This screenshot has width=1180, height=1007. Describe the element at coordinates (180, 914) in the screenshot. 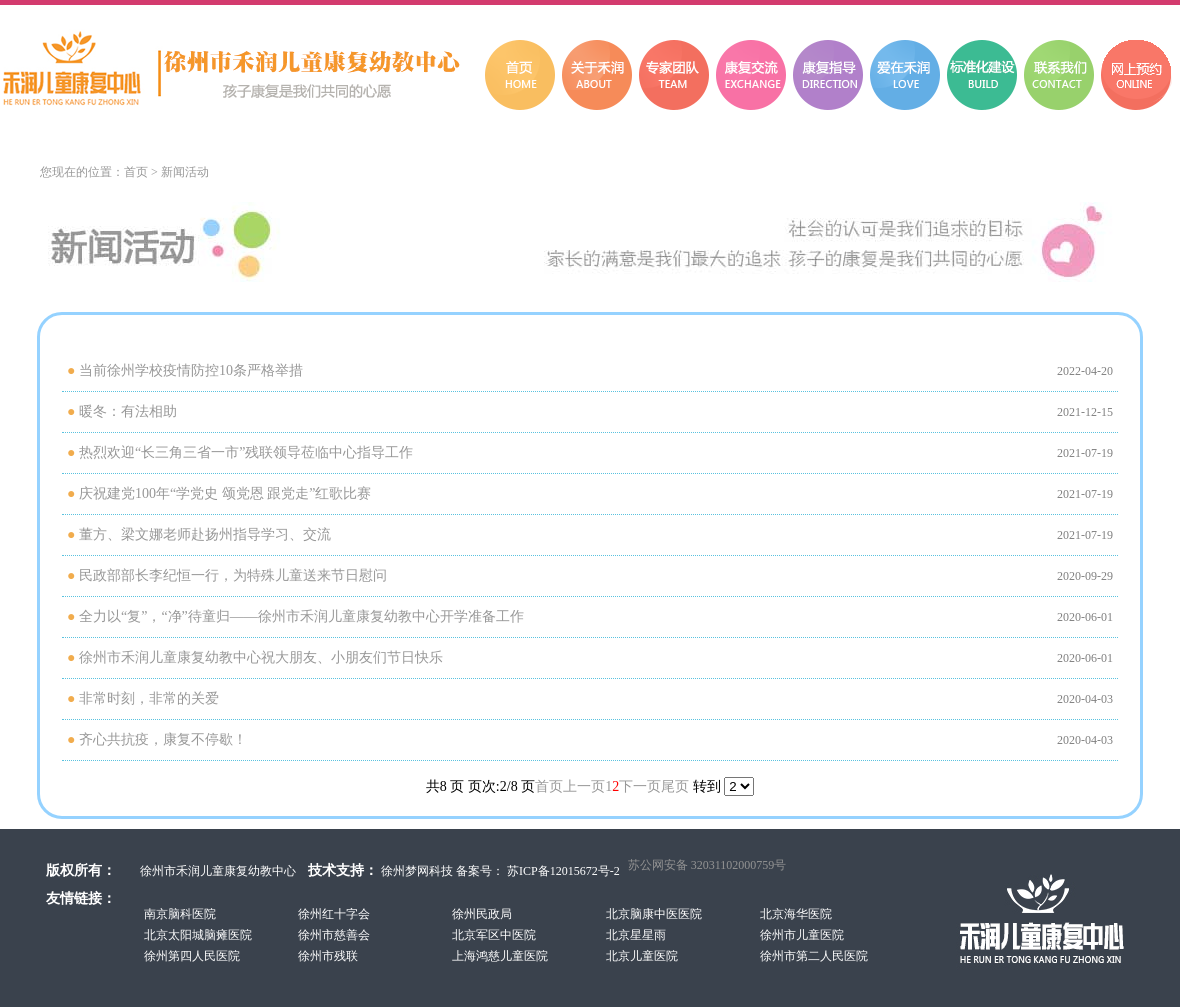

I see `南京脑科医院` at that location.